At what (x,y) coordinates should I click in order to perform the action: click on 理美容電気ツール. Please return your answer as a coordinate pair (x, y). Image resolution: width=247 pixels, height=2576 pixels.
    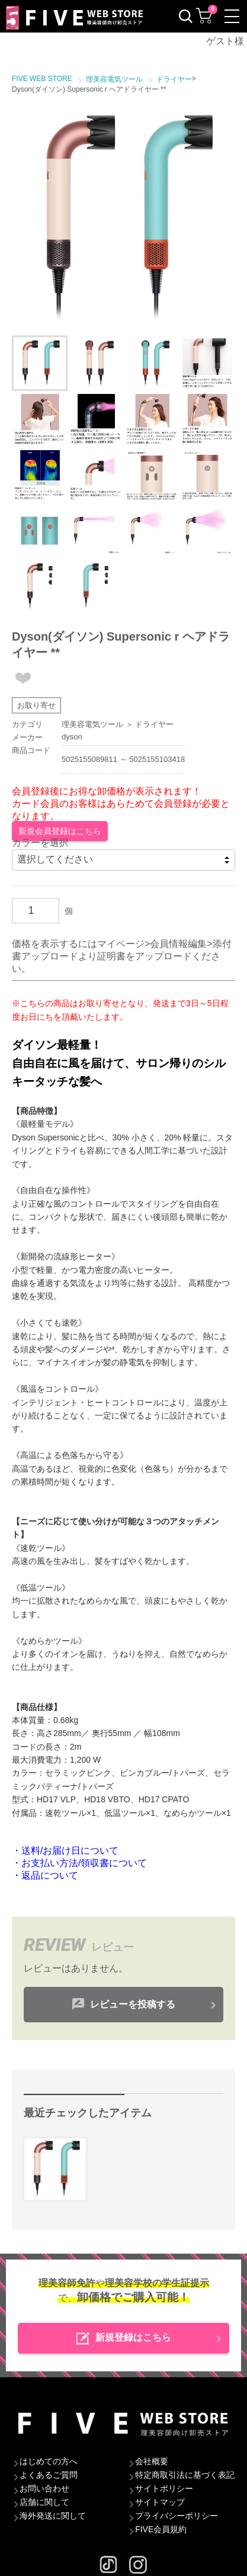
    Looking at the image, I should click on (92, 724).